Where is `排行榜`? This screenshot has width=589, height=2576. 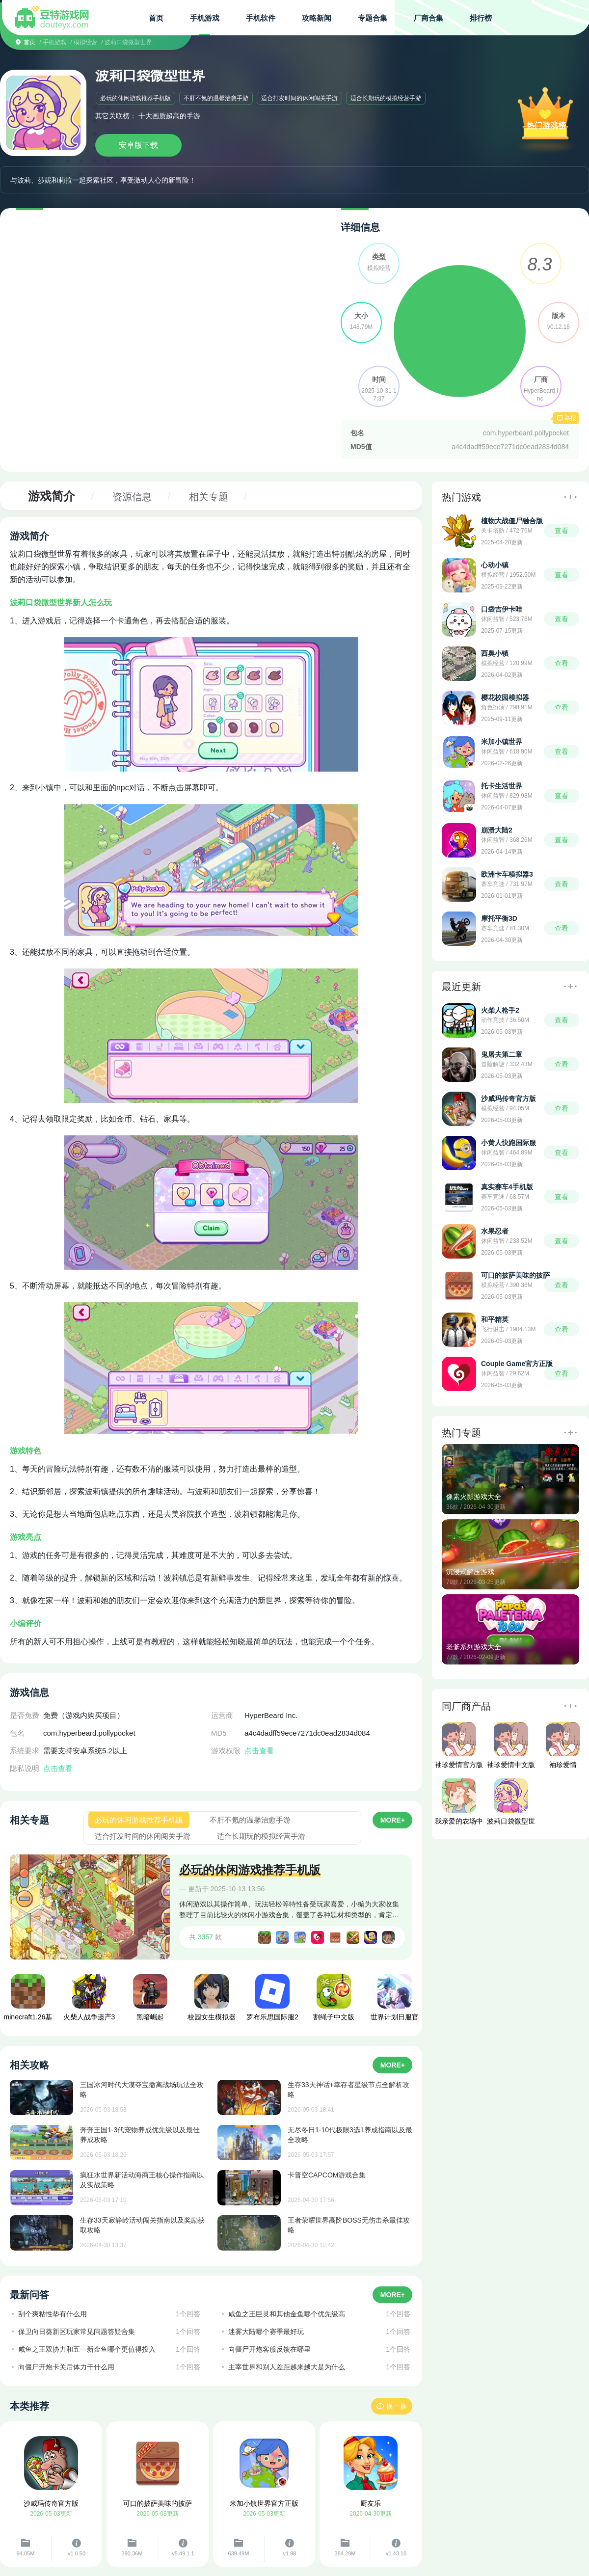
排行榜 is located at coordinates (481, 18).